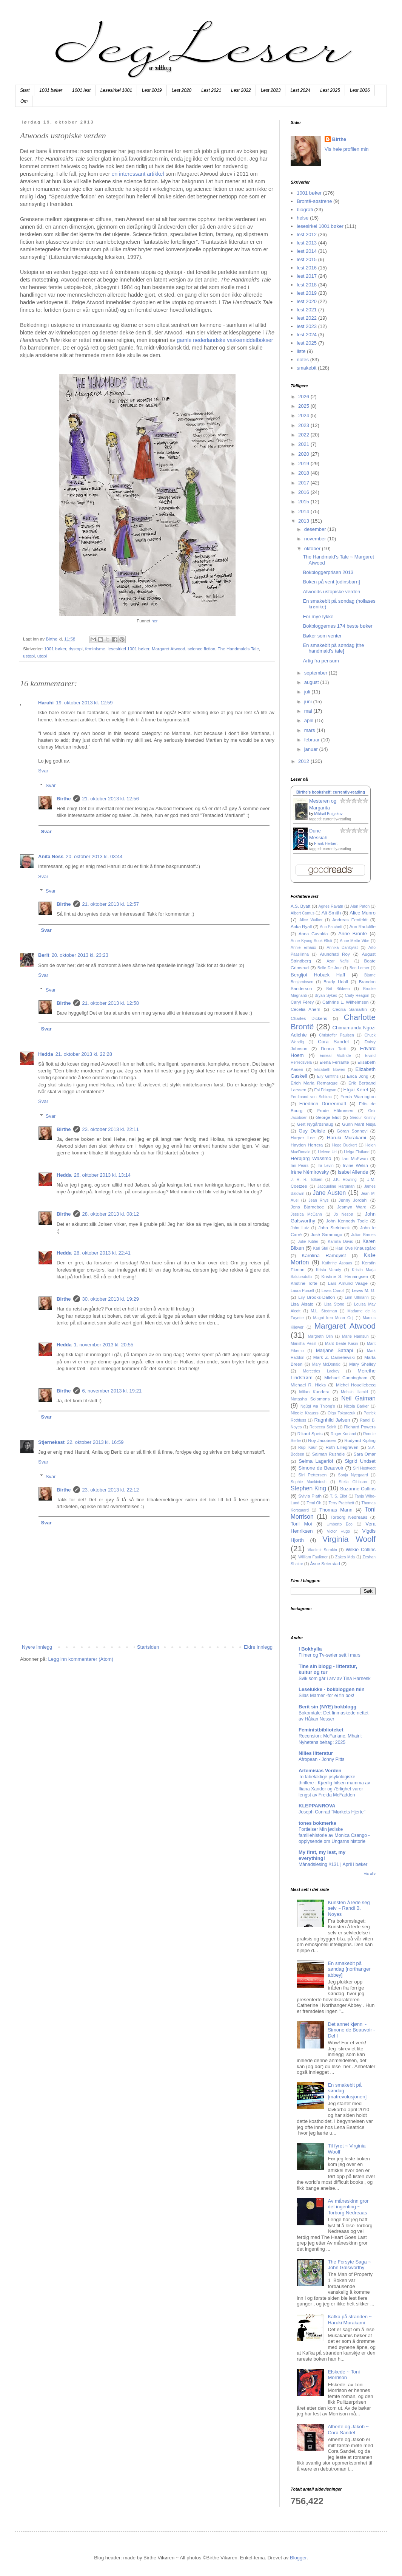  Describe the element at coordinates (303, 1137) in the screenshot. I see `Harper Lee` at that location.